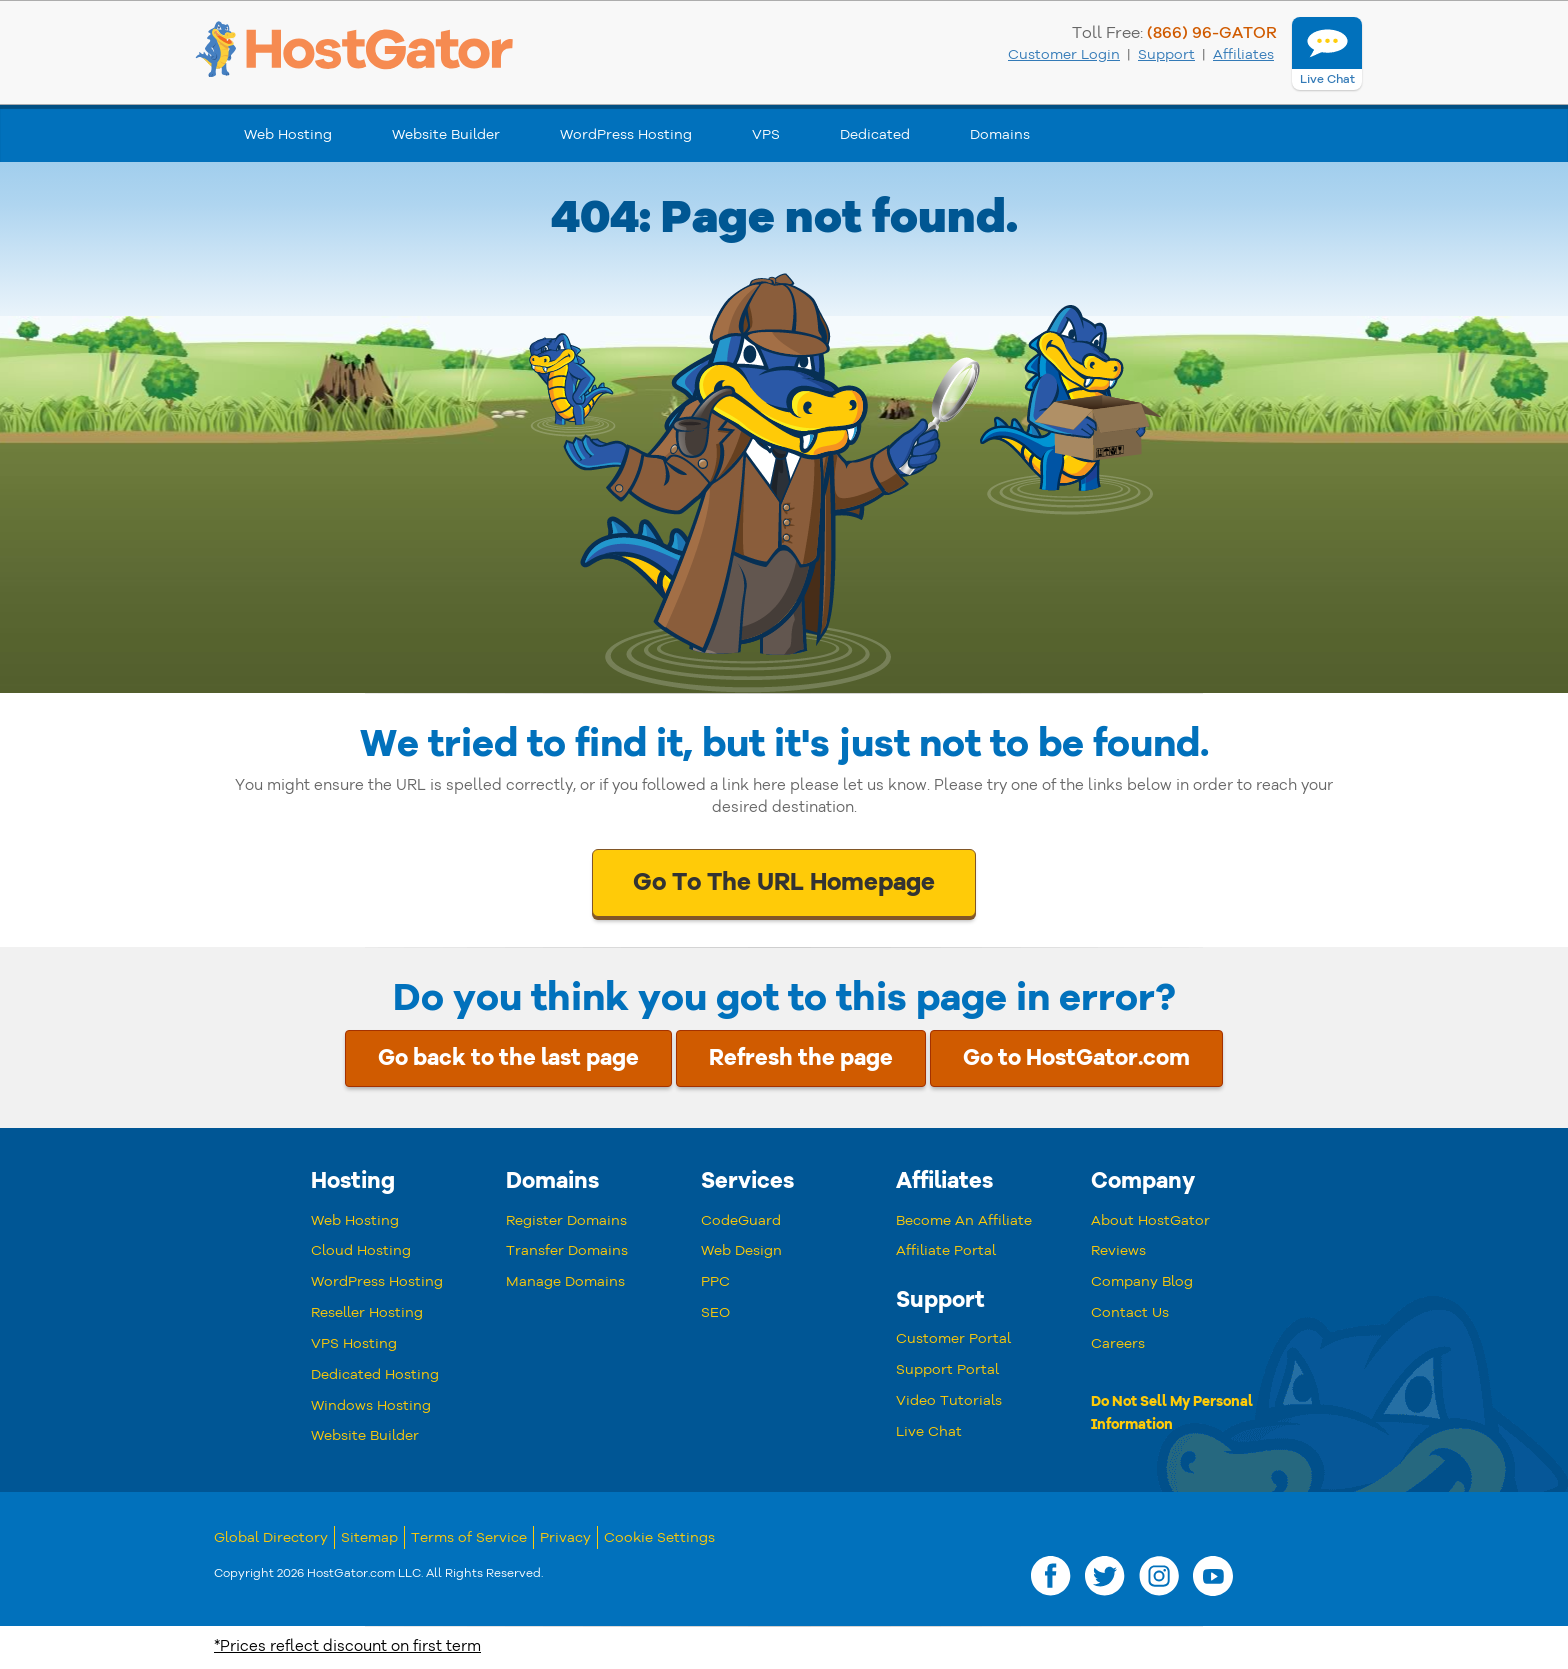 This screenshot has width=1568, height=1669. I want to click on Go To The URL Homepage, so click(784, 882).